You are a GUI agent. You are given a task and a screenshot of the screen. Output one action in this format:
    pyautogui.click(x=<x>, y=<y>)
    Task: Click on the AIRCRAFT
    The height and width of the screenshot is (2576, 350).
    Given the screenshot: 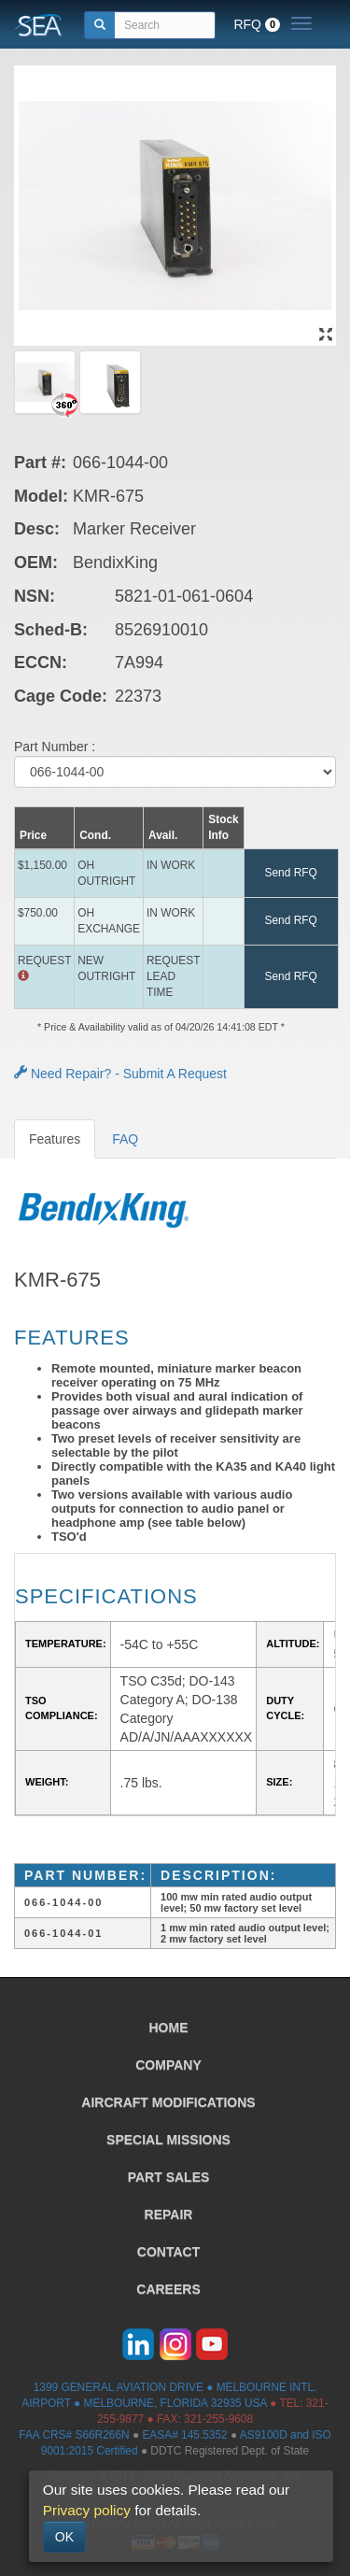 What is the action you would take?
    pyautogui.click(x=168, y=2102)
    